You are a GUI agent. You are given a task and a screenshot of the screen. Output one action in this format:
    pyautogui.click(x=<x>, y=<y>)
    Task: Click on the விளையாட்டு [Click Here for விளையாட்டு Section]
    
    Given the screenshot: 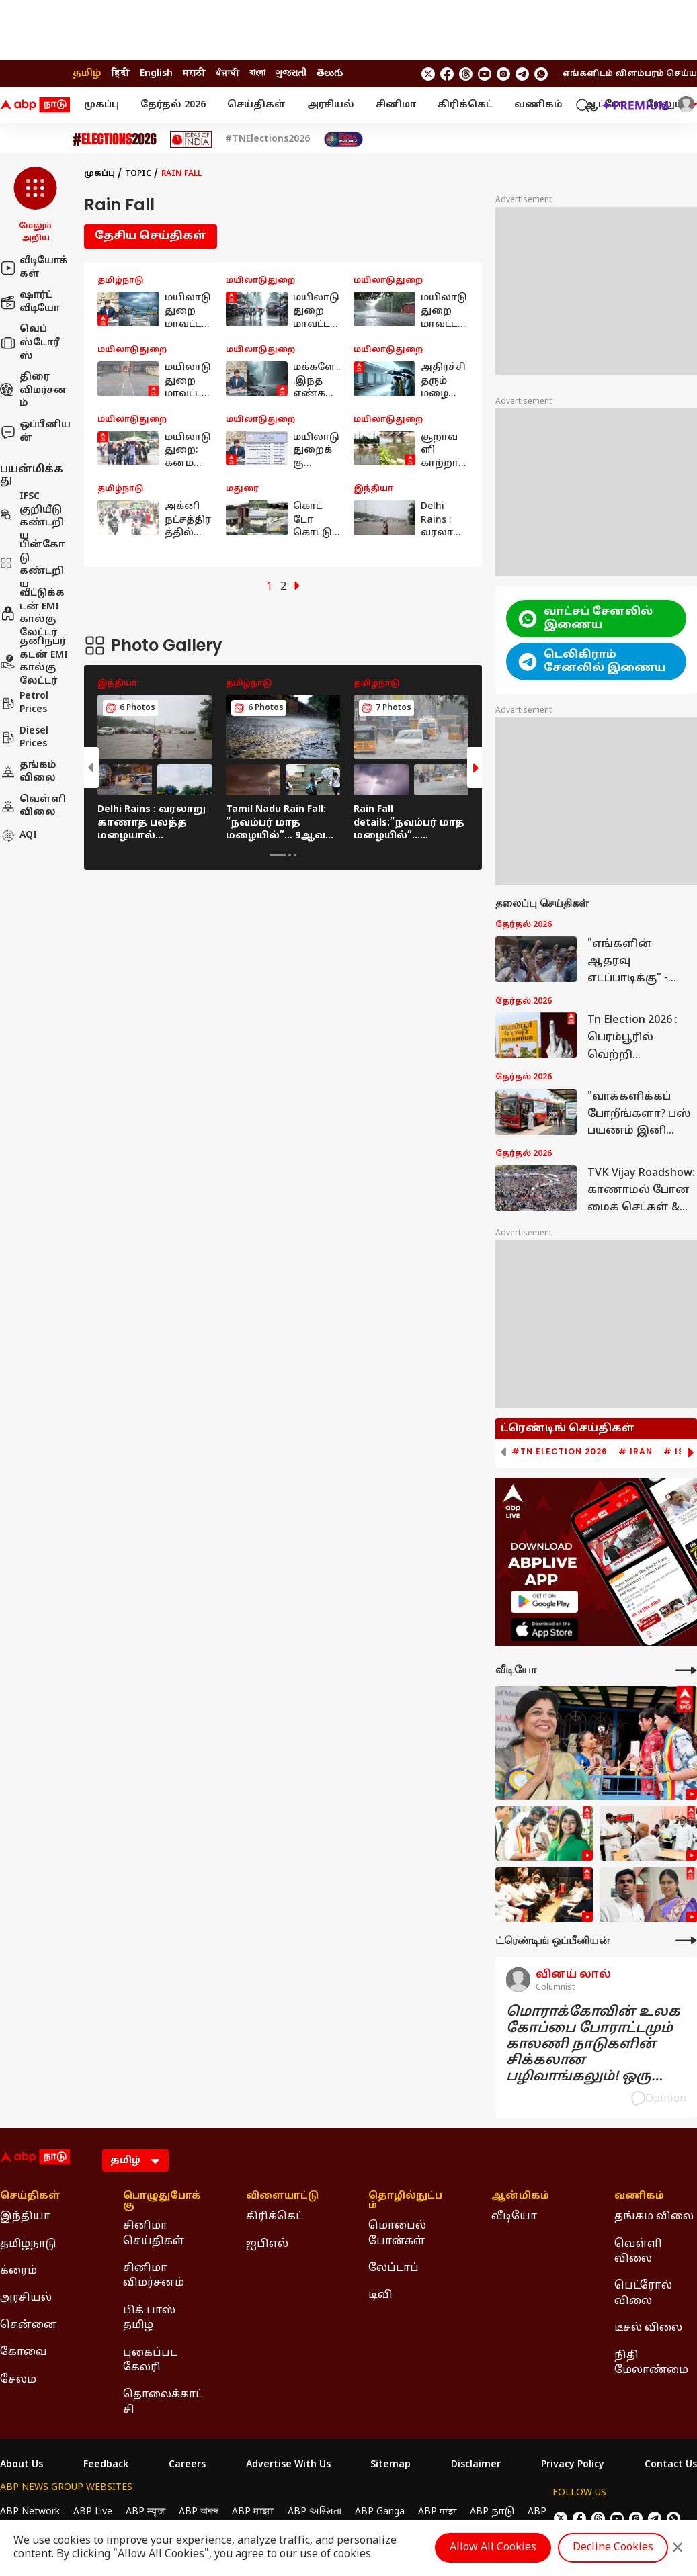 What is the action you would take?
    pyautogui.click(x=282, y=2196)
    